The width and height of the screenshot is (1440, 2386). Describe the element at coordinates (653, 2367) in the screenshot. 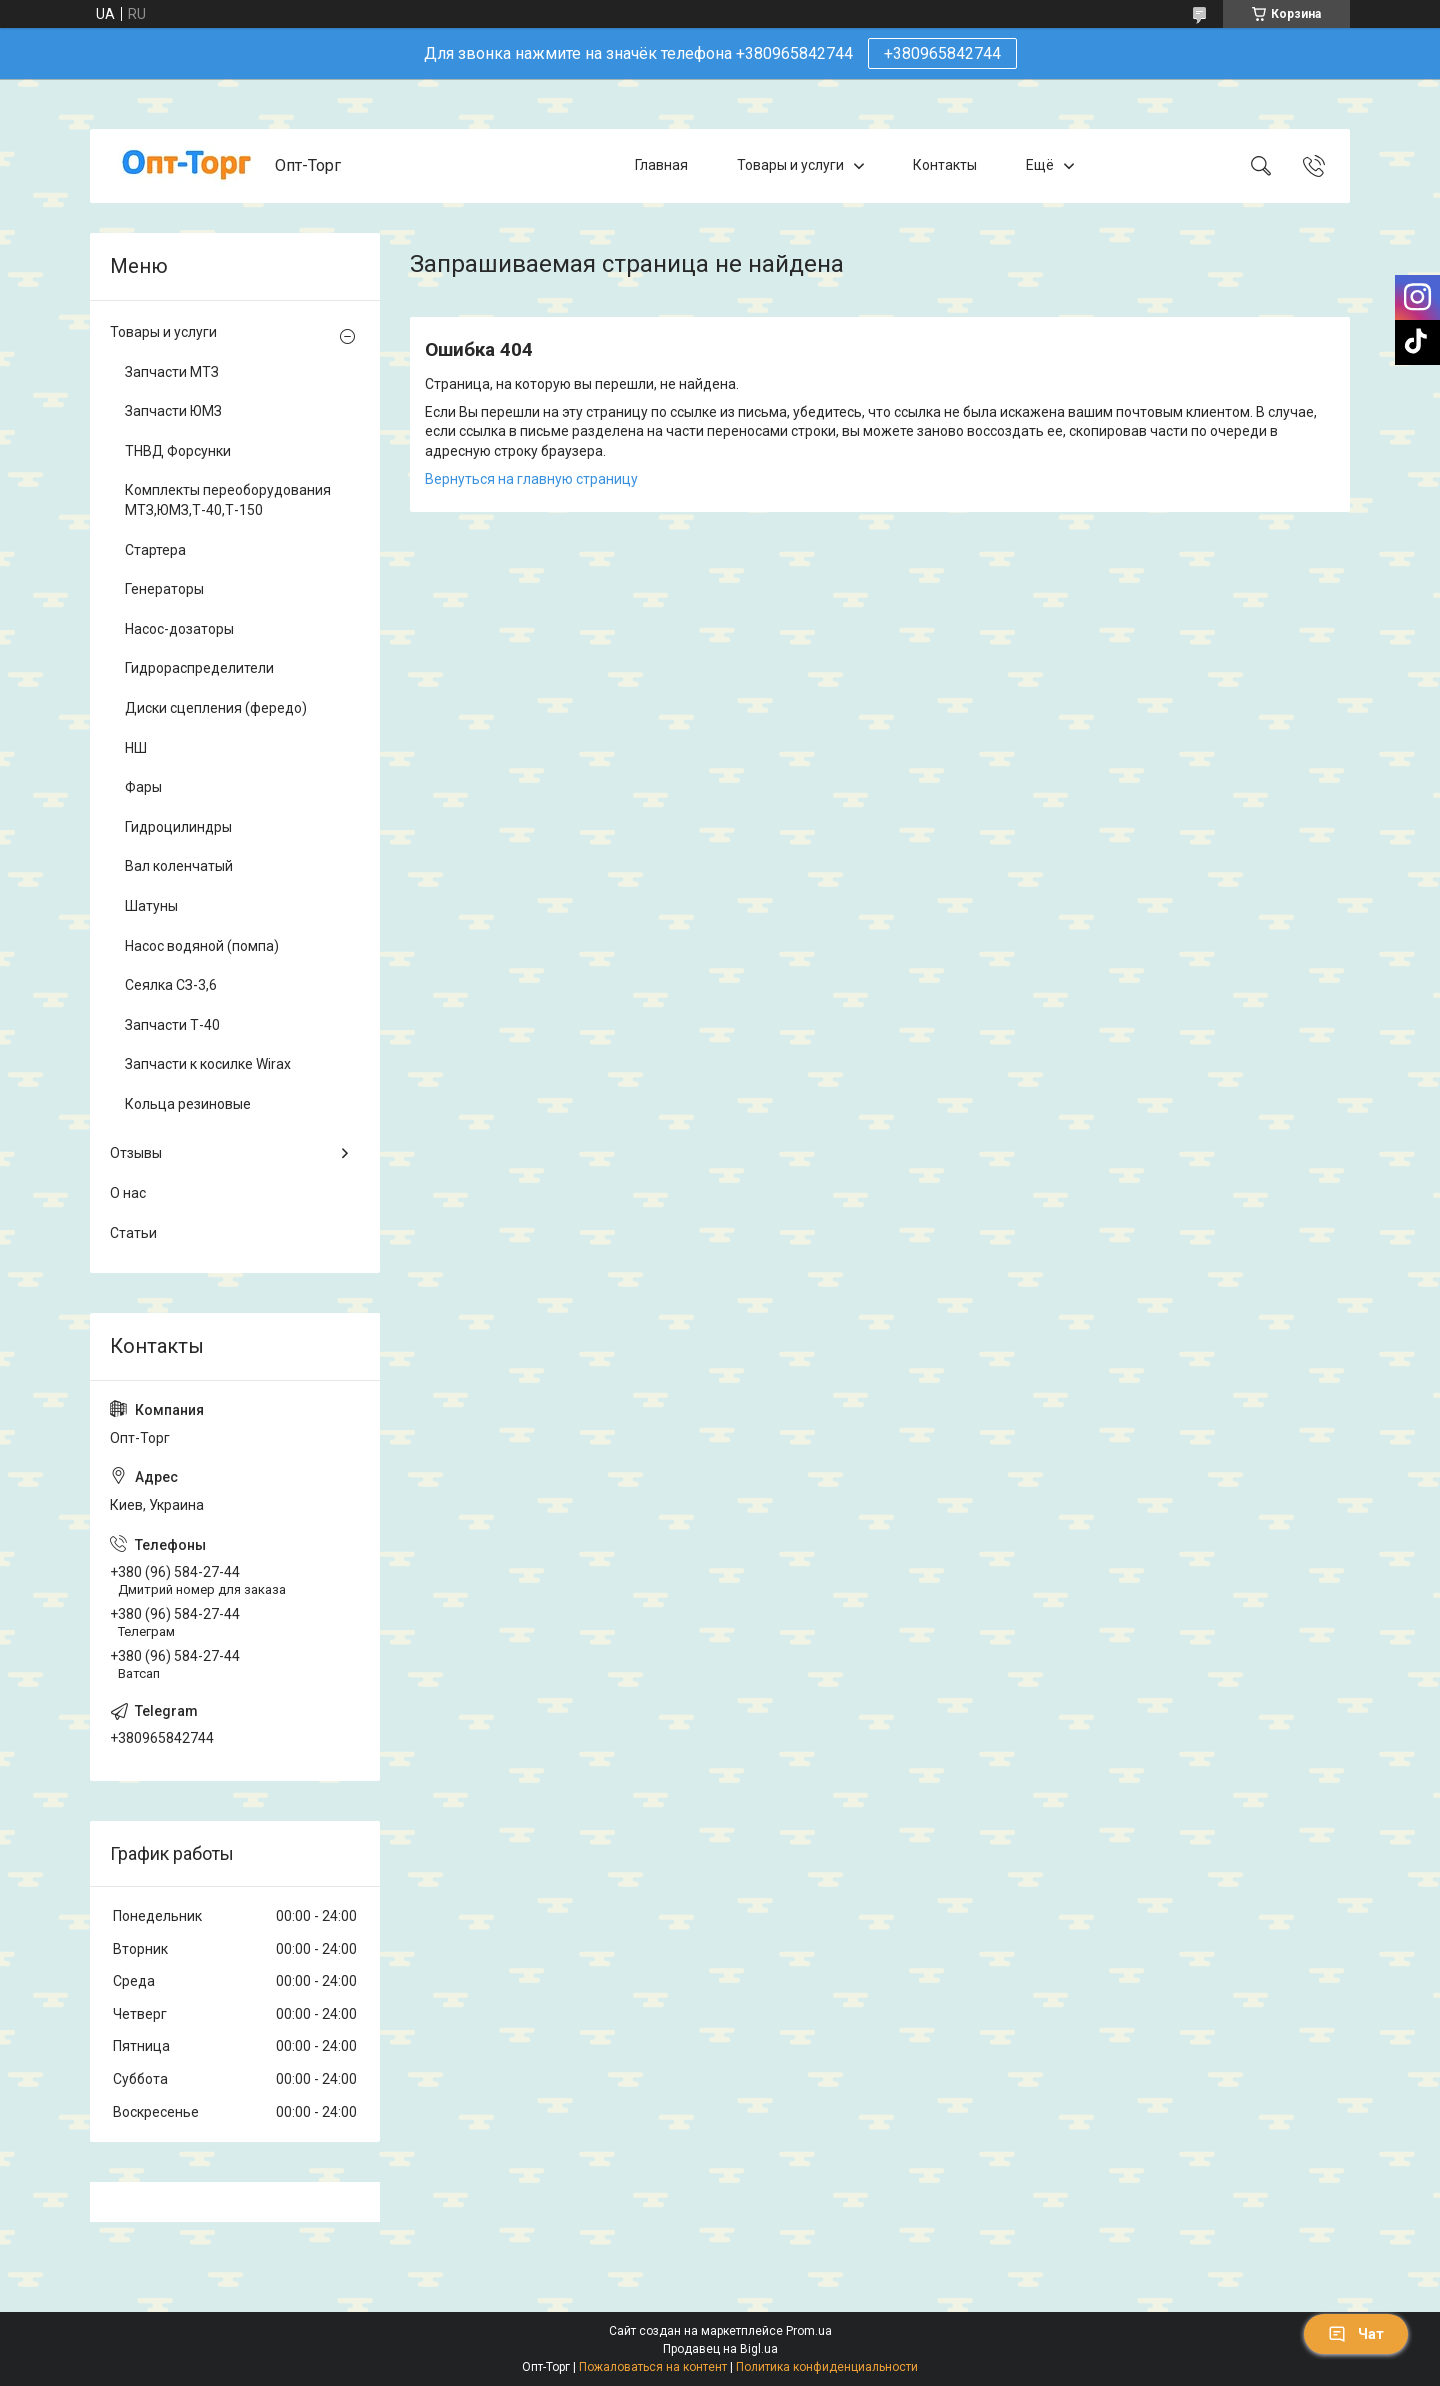

I see `Пожаловаться на контент` at that location.